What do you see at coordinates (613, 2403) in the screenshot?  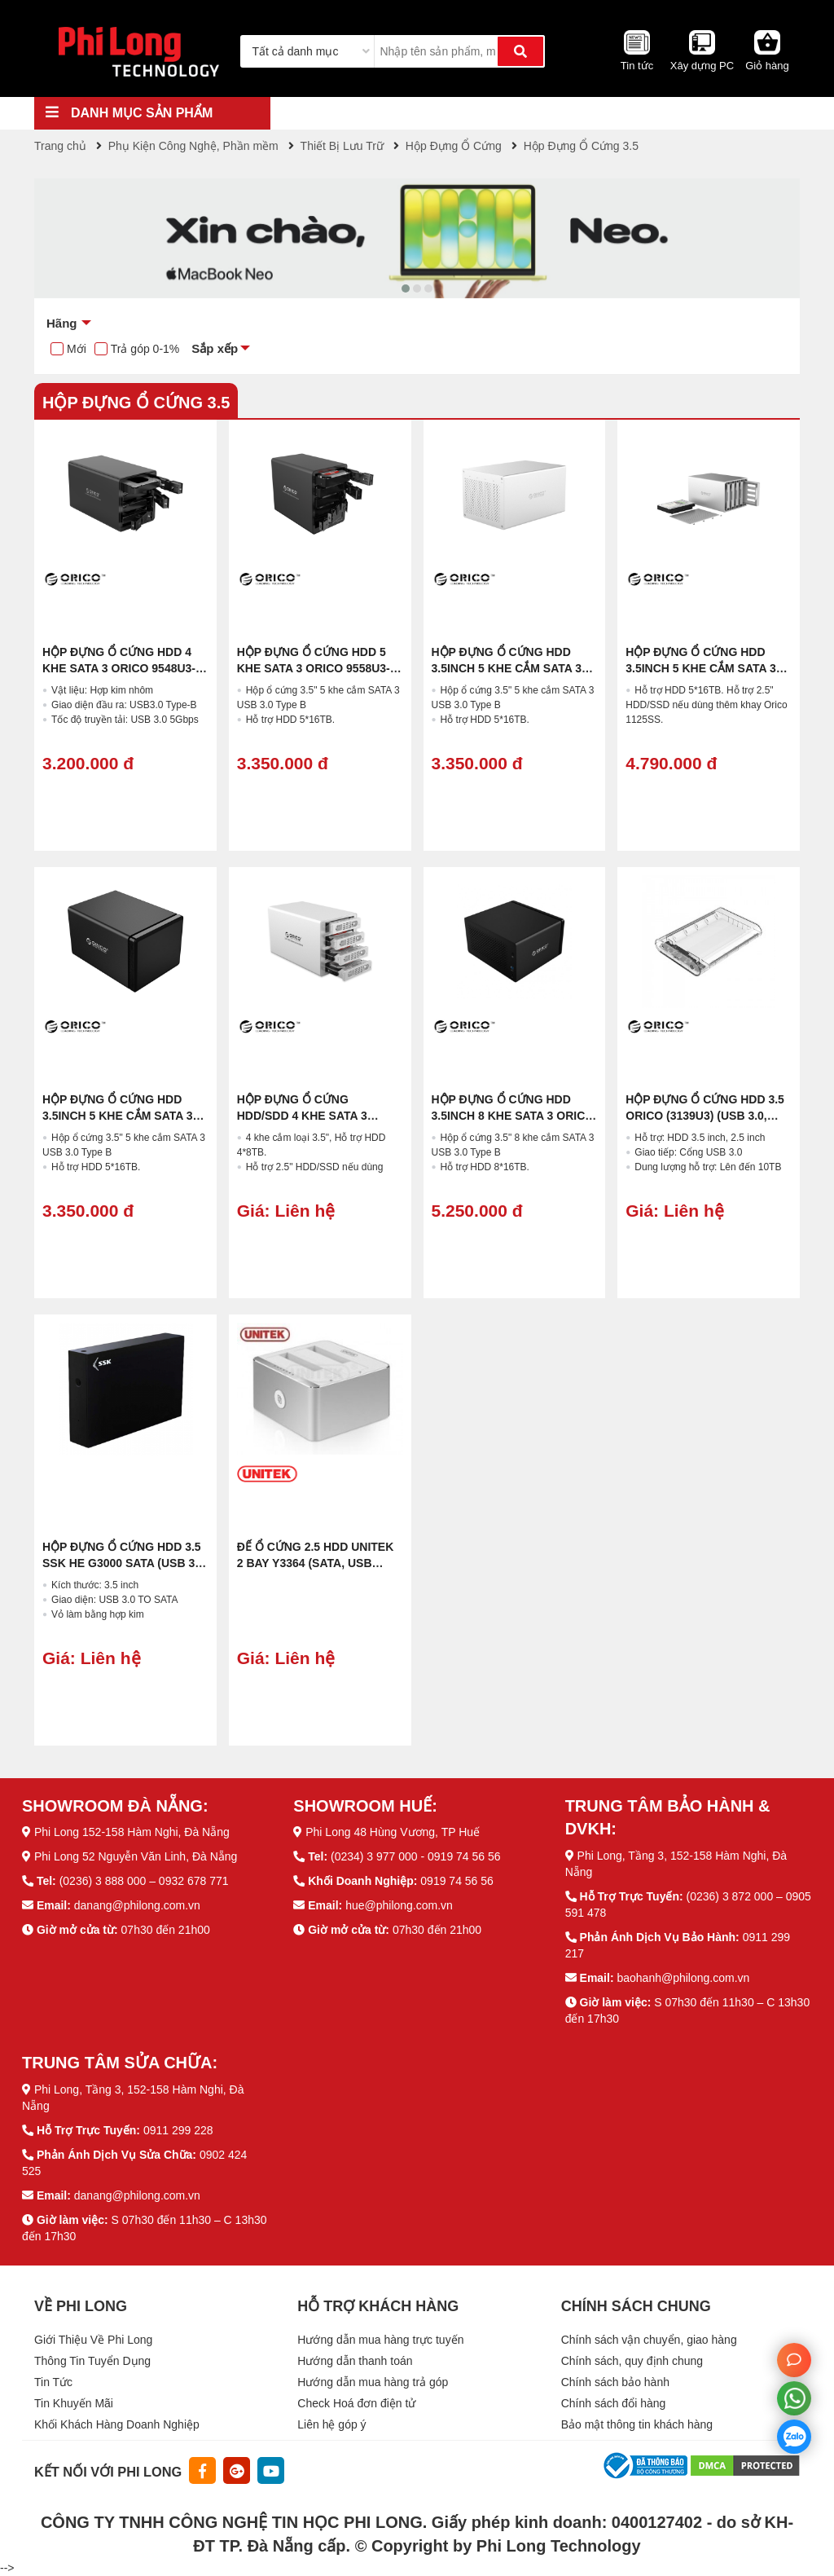 I see `Chính sách đổi hàng` at bounding box center [613, 2403].